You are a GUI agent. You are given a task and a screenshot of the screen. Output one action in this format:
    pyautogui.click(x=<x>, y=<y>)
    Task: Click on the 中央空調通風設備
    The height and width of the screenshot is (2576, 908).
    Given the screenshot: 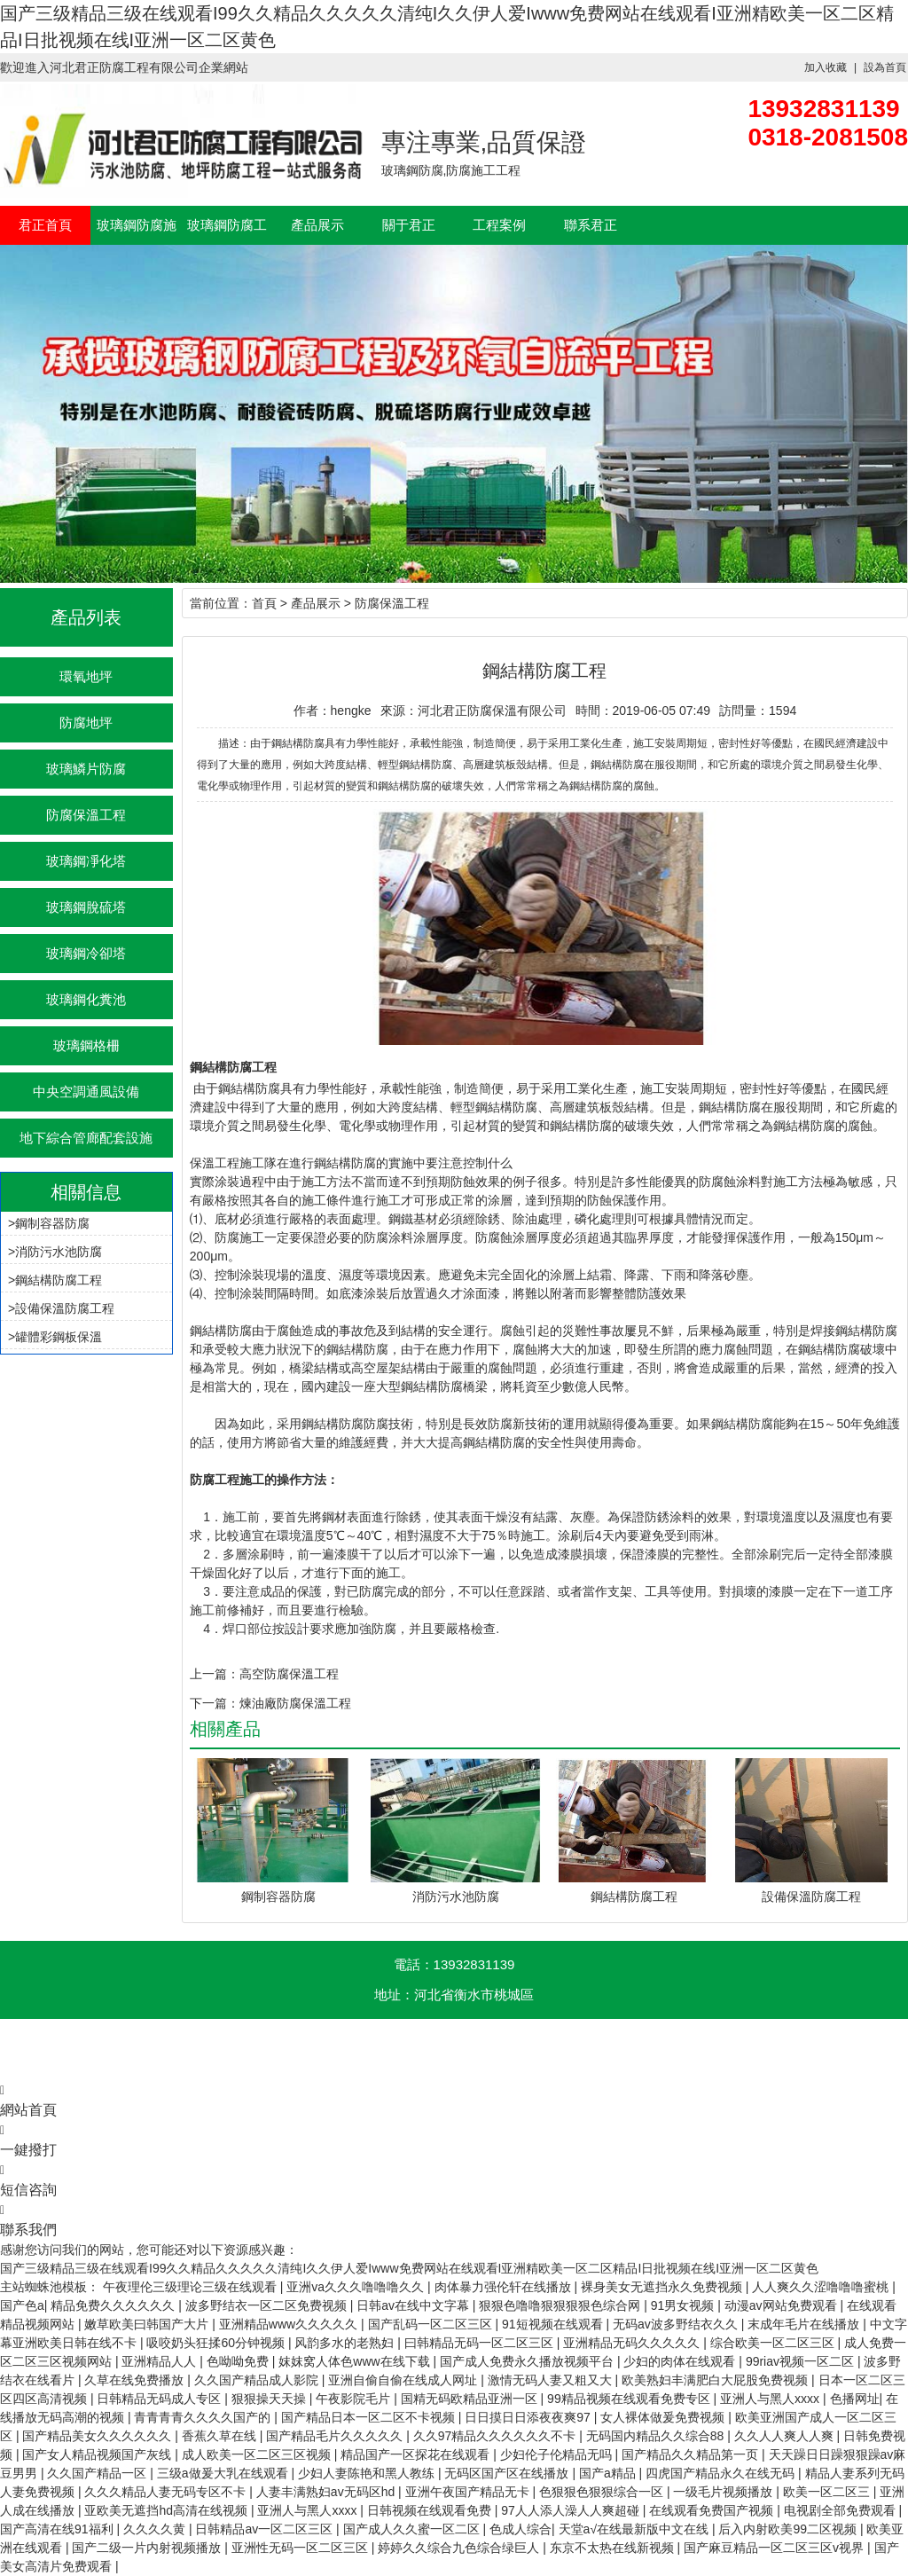 What is the action you would take?
    pyautogui.click(x=86, y=1091)
    